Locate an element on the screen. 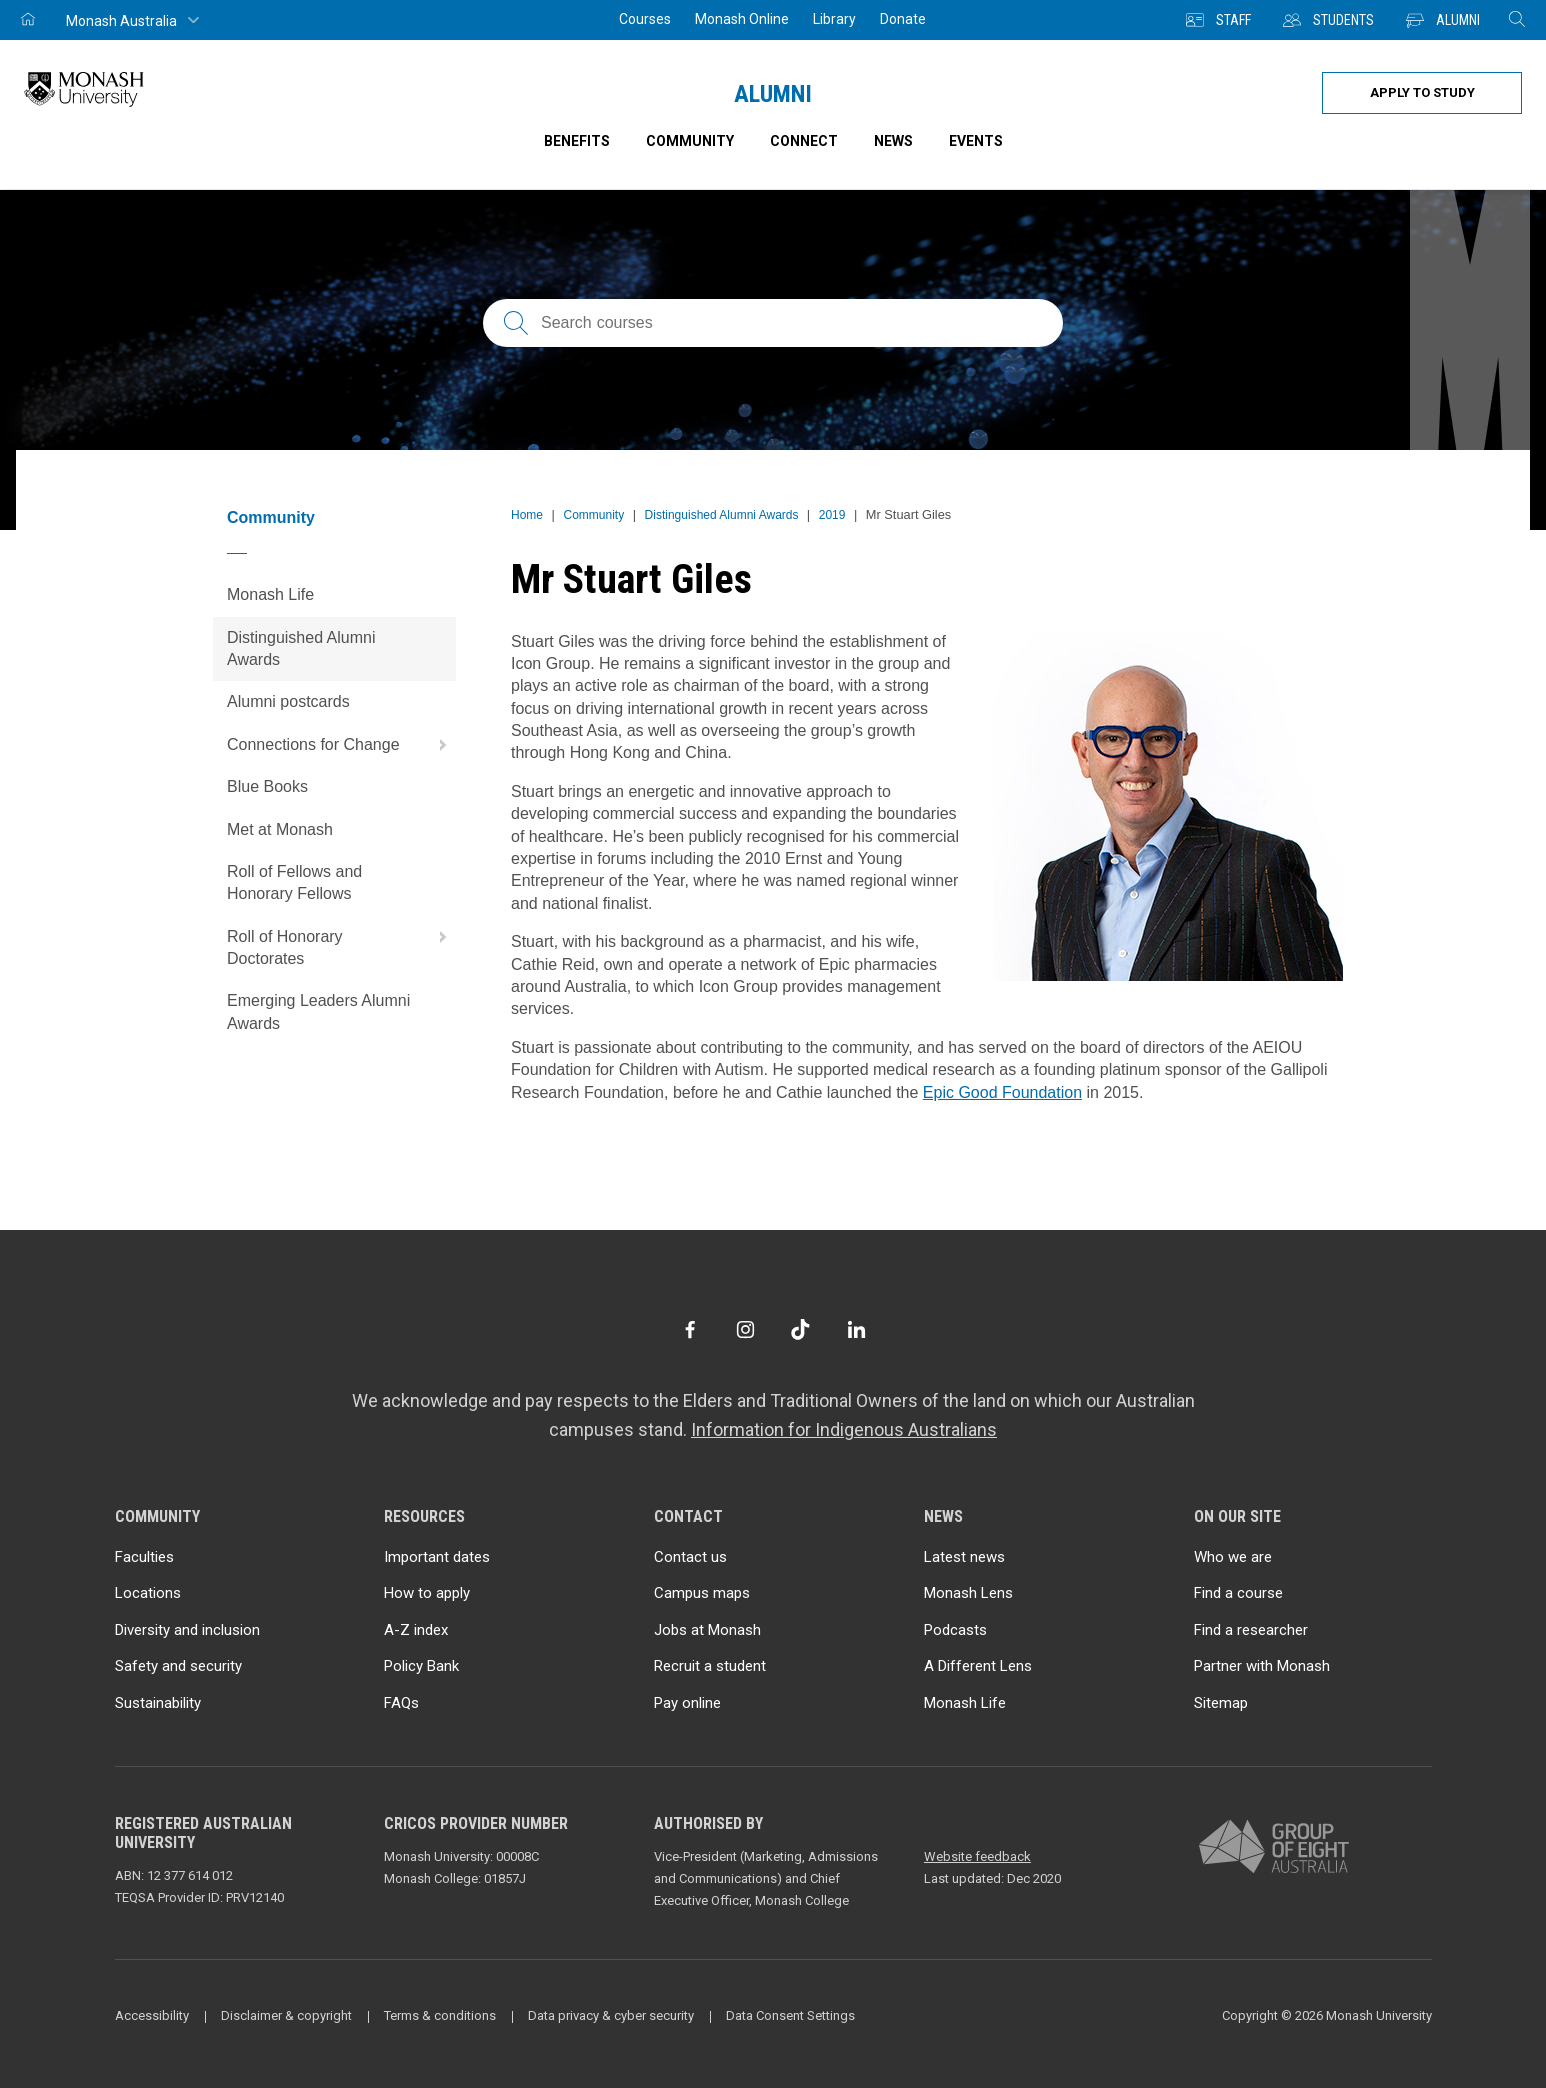 The width and height of the screenshot is (1546, 2088). Roll of Fellows and Honorary Fellows is located at coordinates (294, 882).